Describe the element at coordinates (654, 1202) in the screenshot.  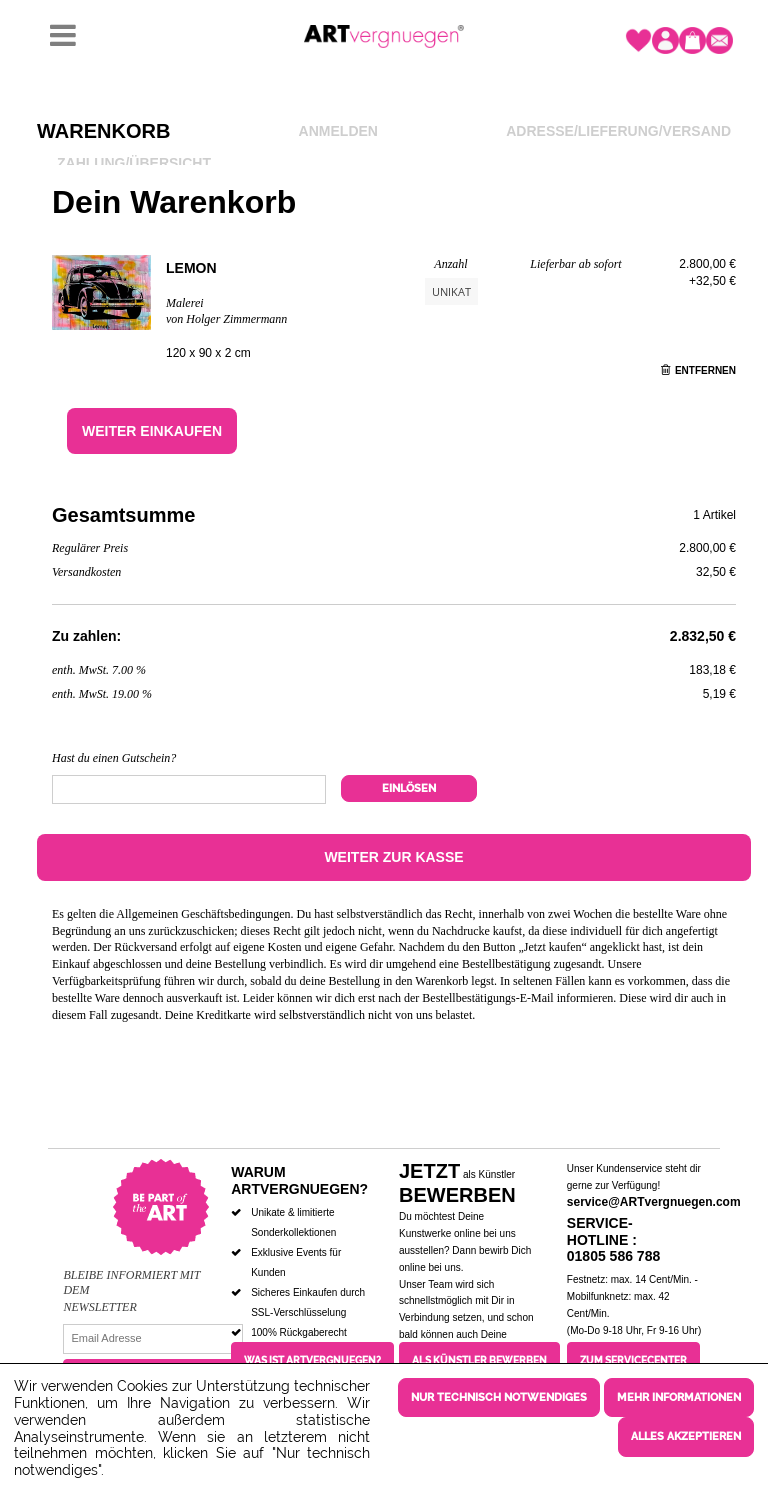
I see `service@ARTvergnuegen.com` at that location.